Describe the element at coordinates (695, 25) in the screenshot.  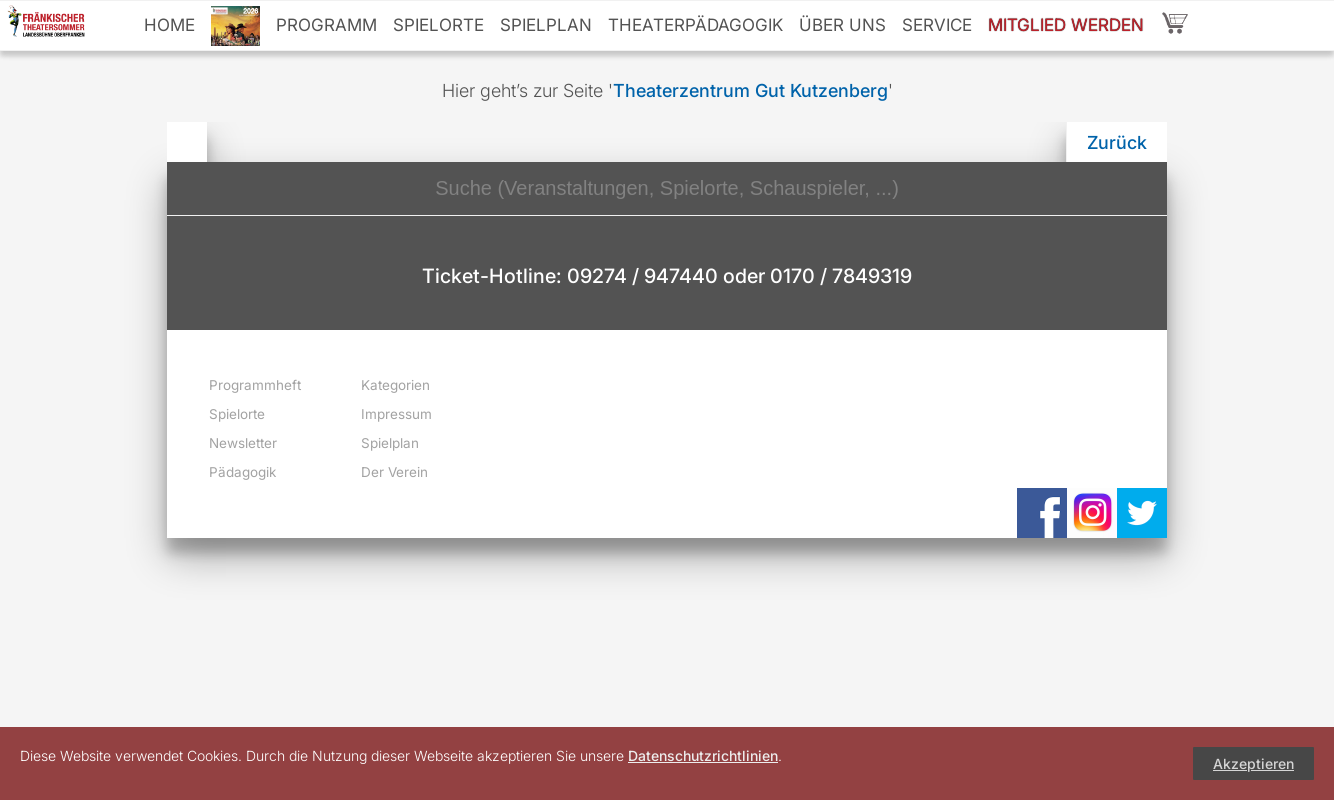
I see `Theaterpädagogik` at that location.